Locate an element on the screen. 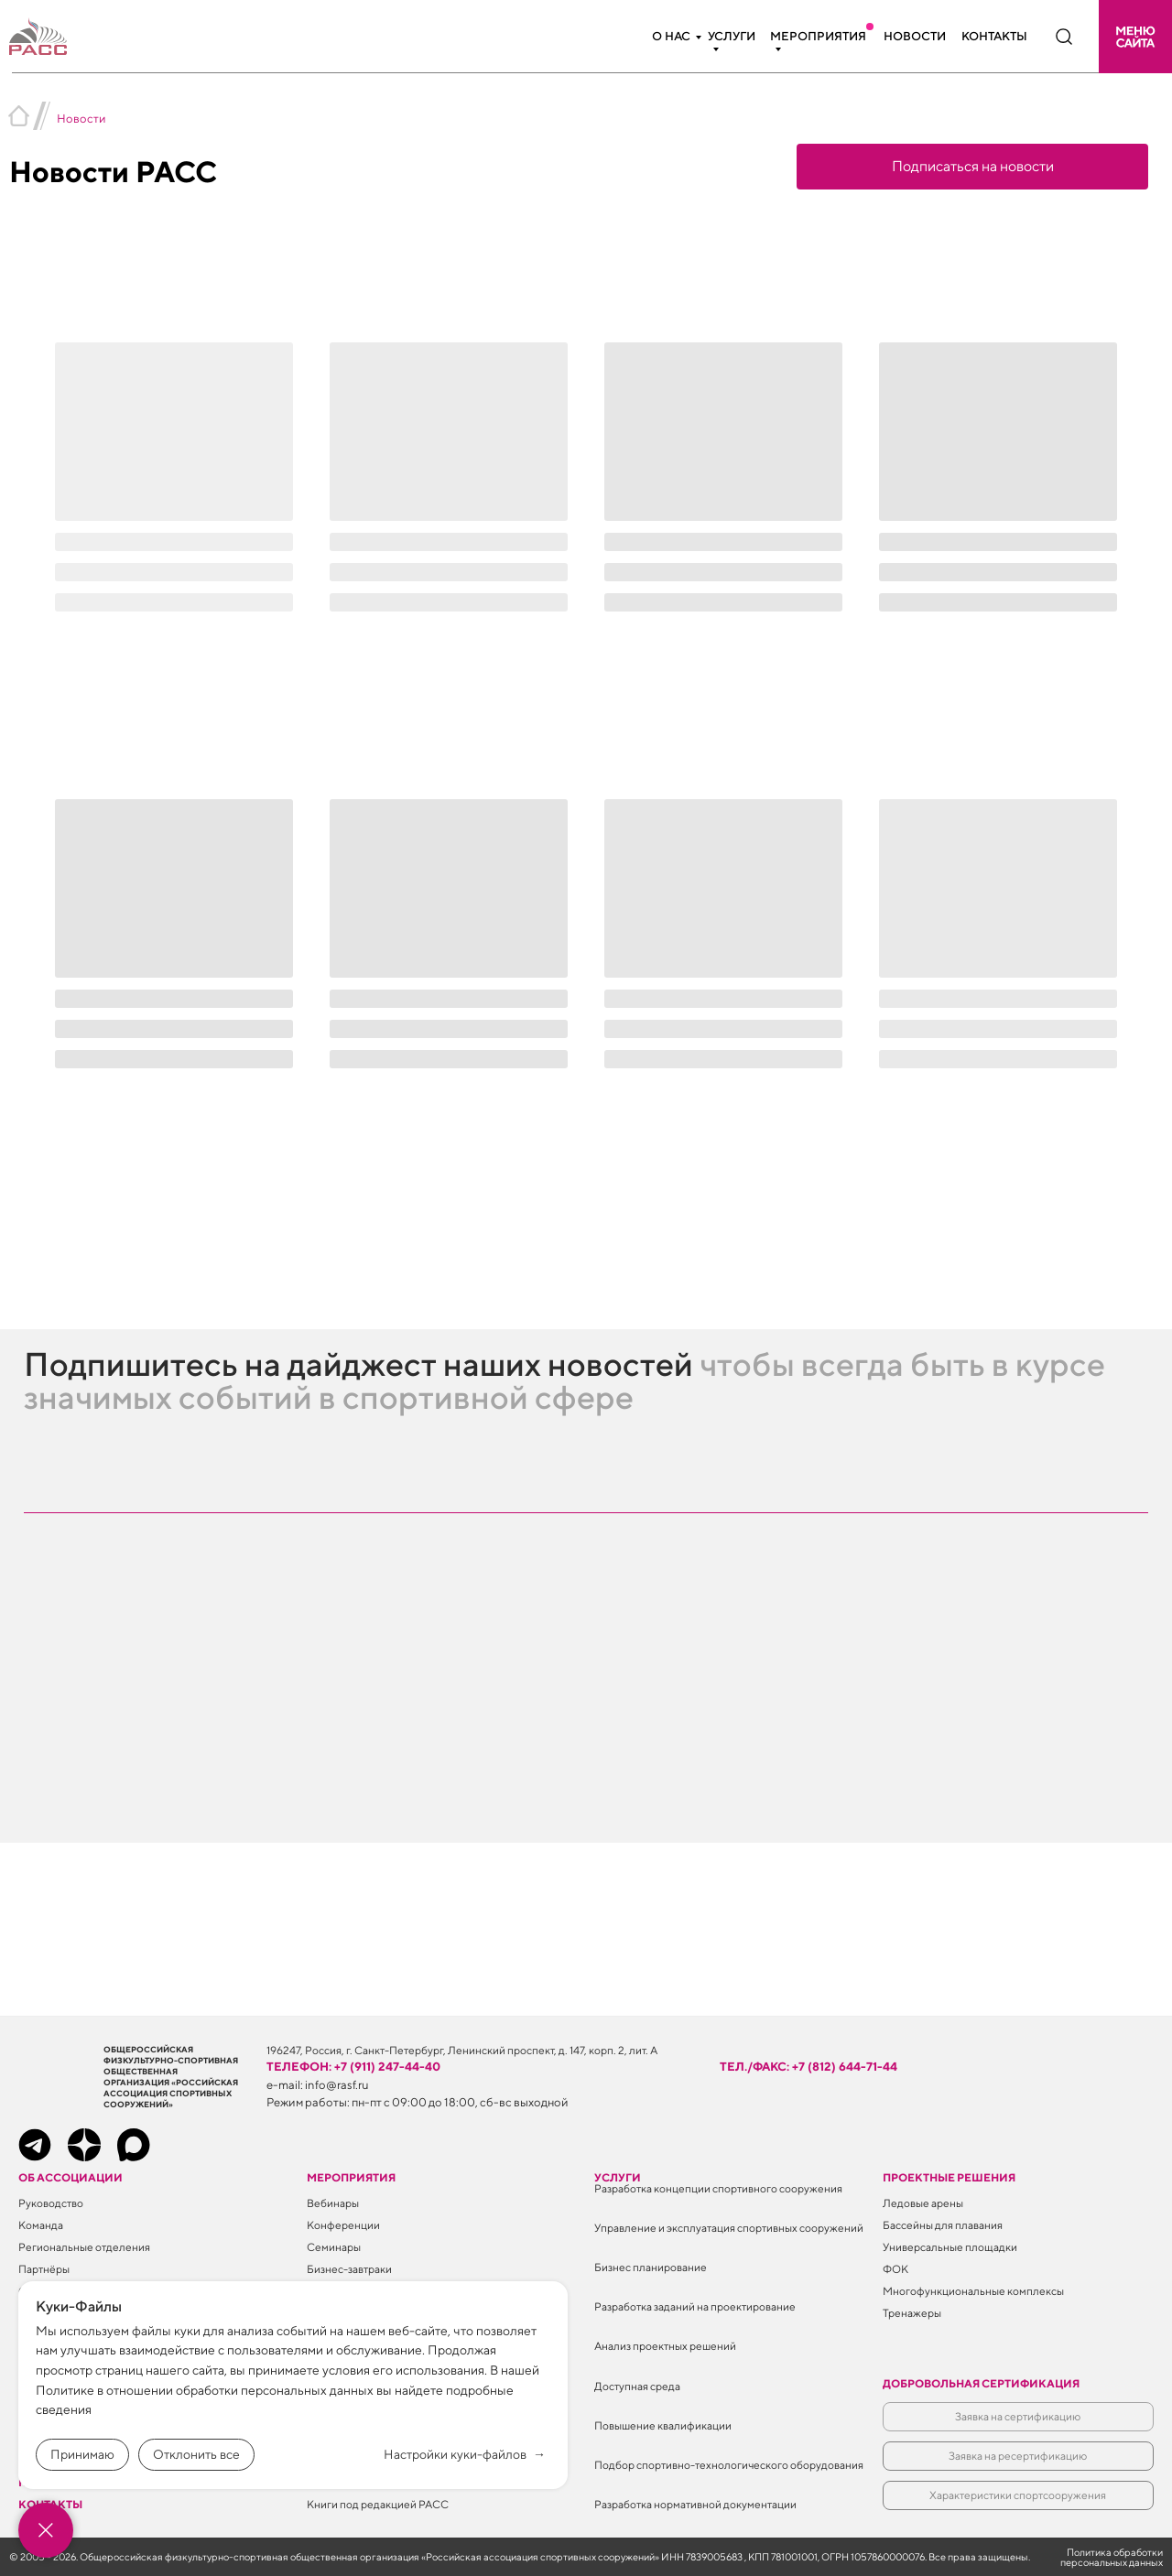 The image size is (1172, 2576). Бизнес-завтраки is located at coordinates (349, 2269).